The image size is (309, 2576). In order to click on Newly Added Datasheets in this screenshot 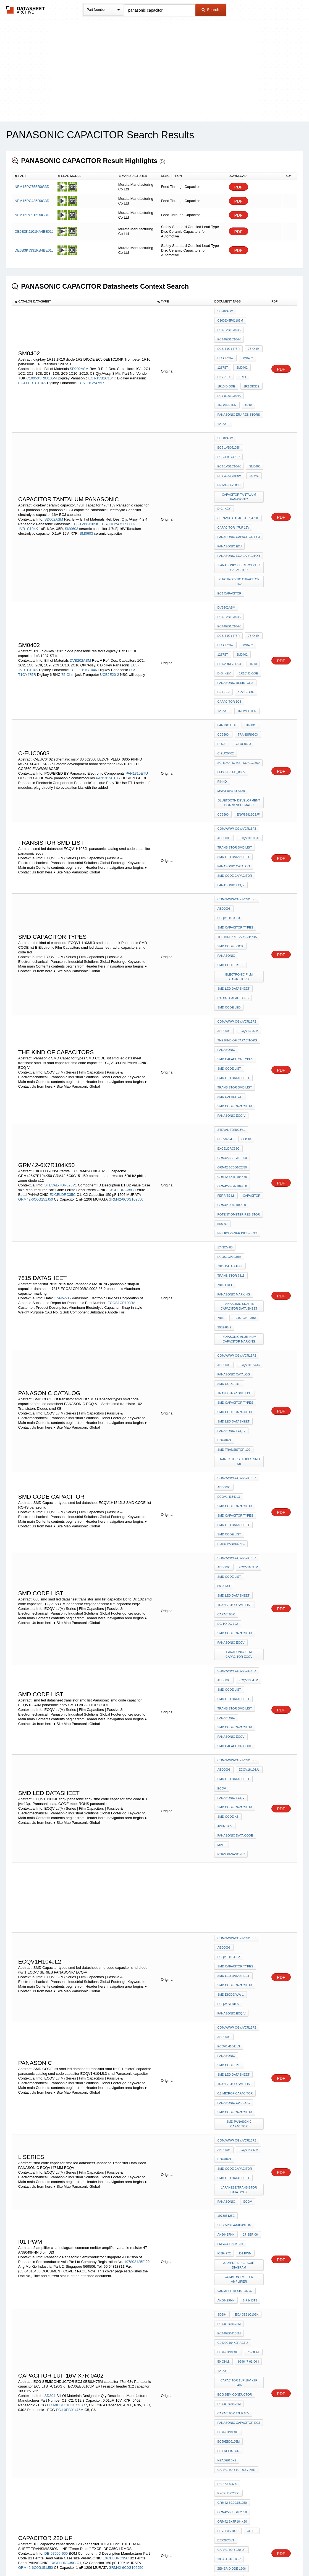, I will do `click(64, 2557)`.